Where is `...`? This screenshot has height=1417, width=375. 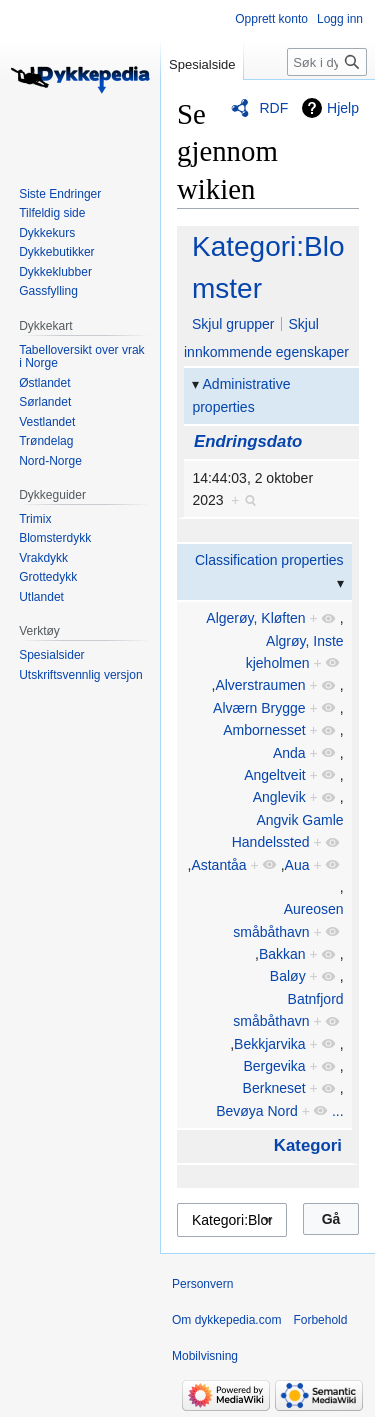
... is located at coordinates (338, 1111).